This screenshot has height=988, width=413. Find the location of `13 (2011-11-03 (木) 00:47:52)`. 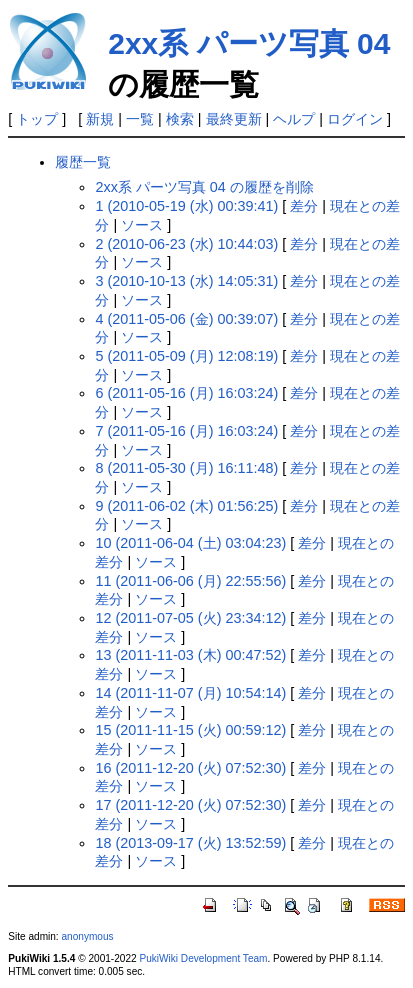

13 (2011-11-03 (木) 00:47:52) is located at coordinates (190, 655).